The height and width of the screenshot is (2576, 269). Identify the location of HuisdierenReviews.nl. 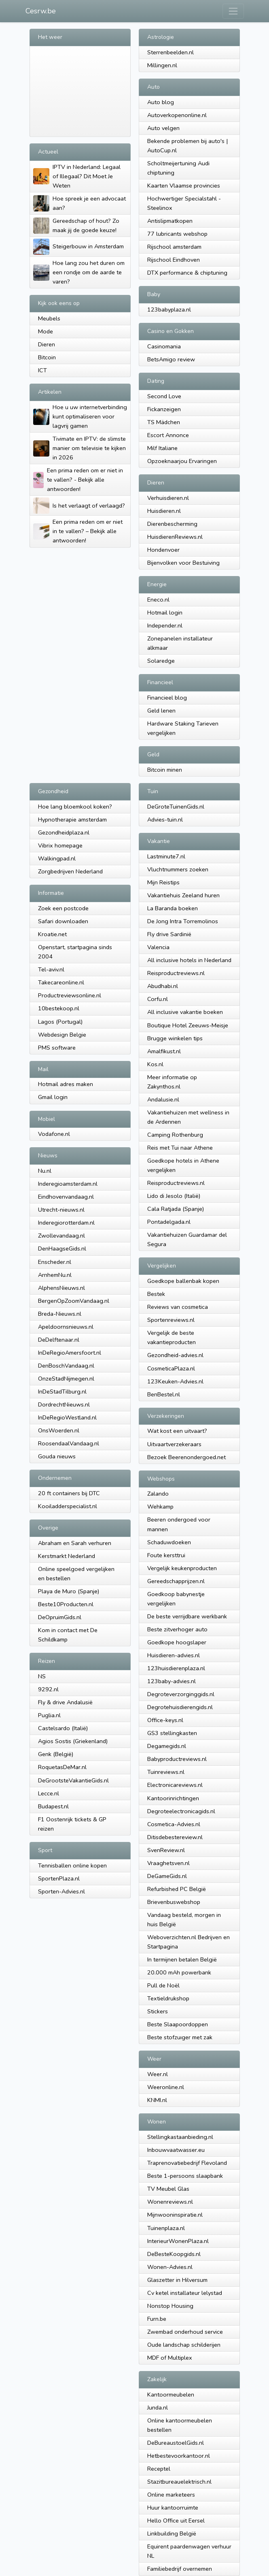
(175, 537).